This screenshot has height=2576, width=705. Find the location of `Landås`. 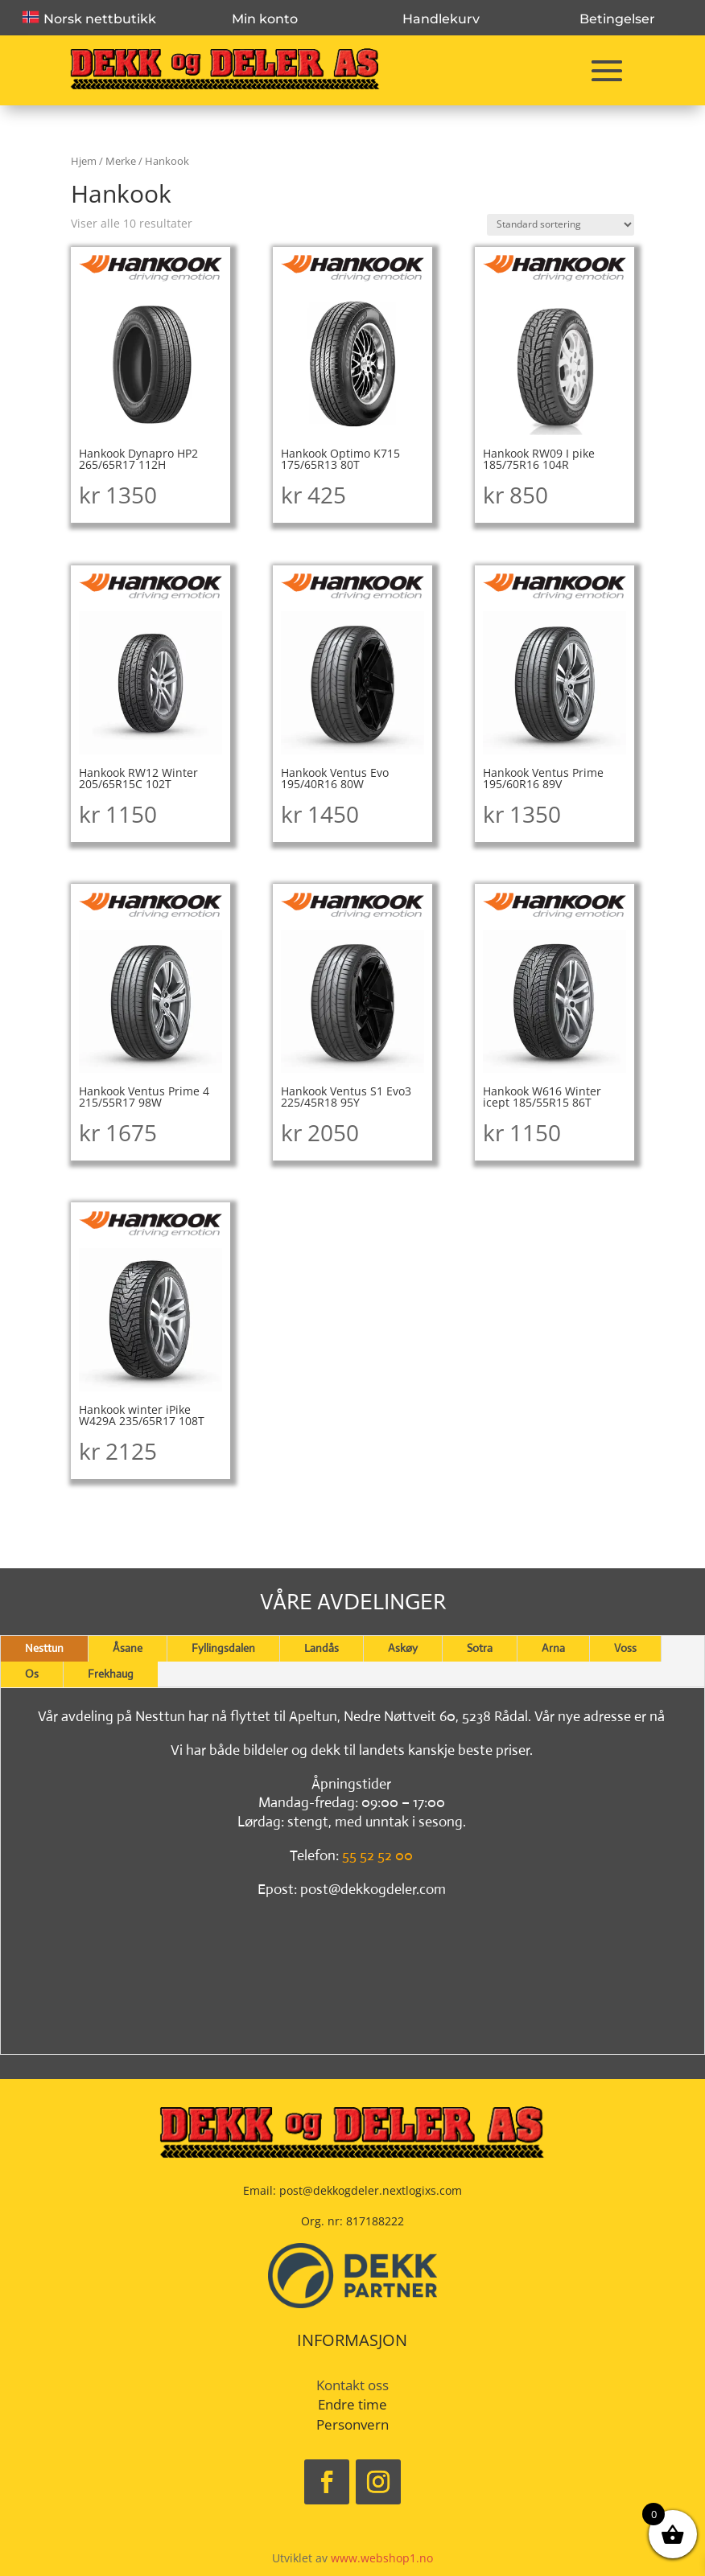

Landås is located at coordinates (321, 1648).